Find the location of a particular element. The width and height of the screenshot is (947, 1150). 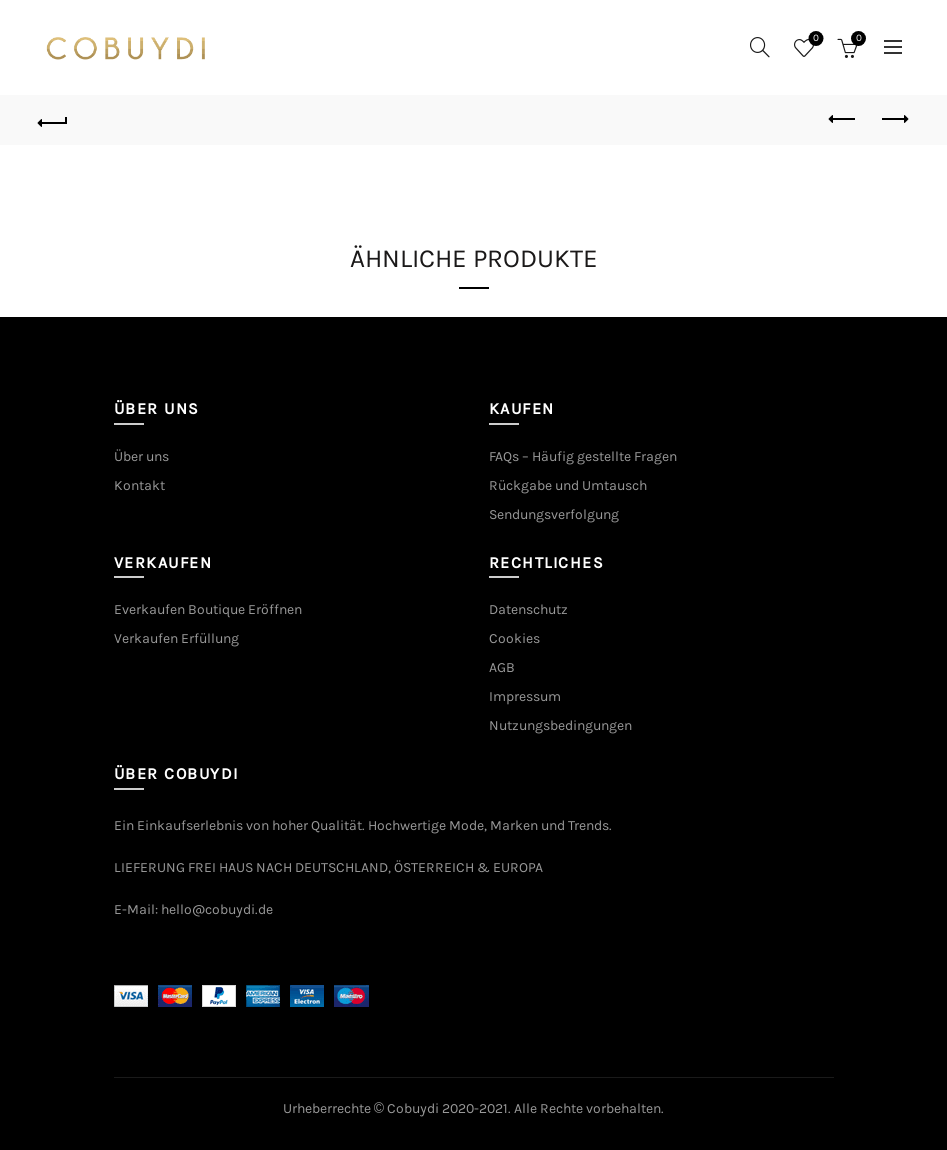

Kontakt is located at coordinates (139, 485).